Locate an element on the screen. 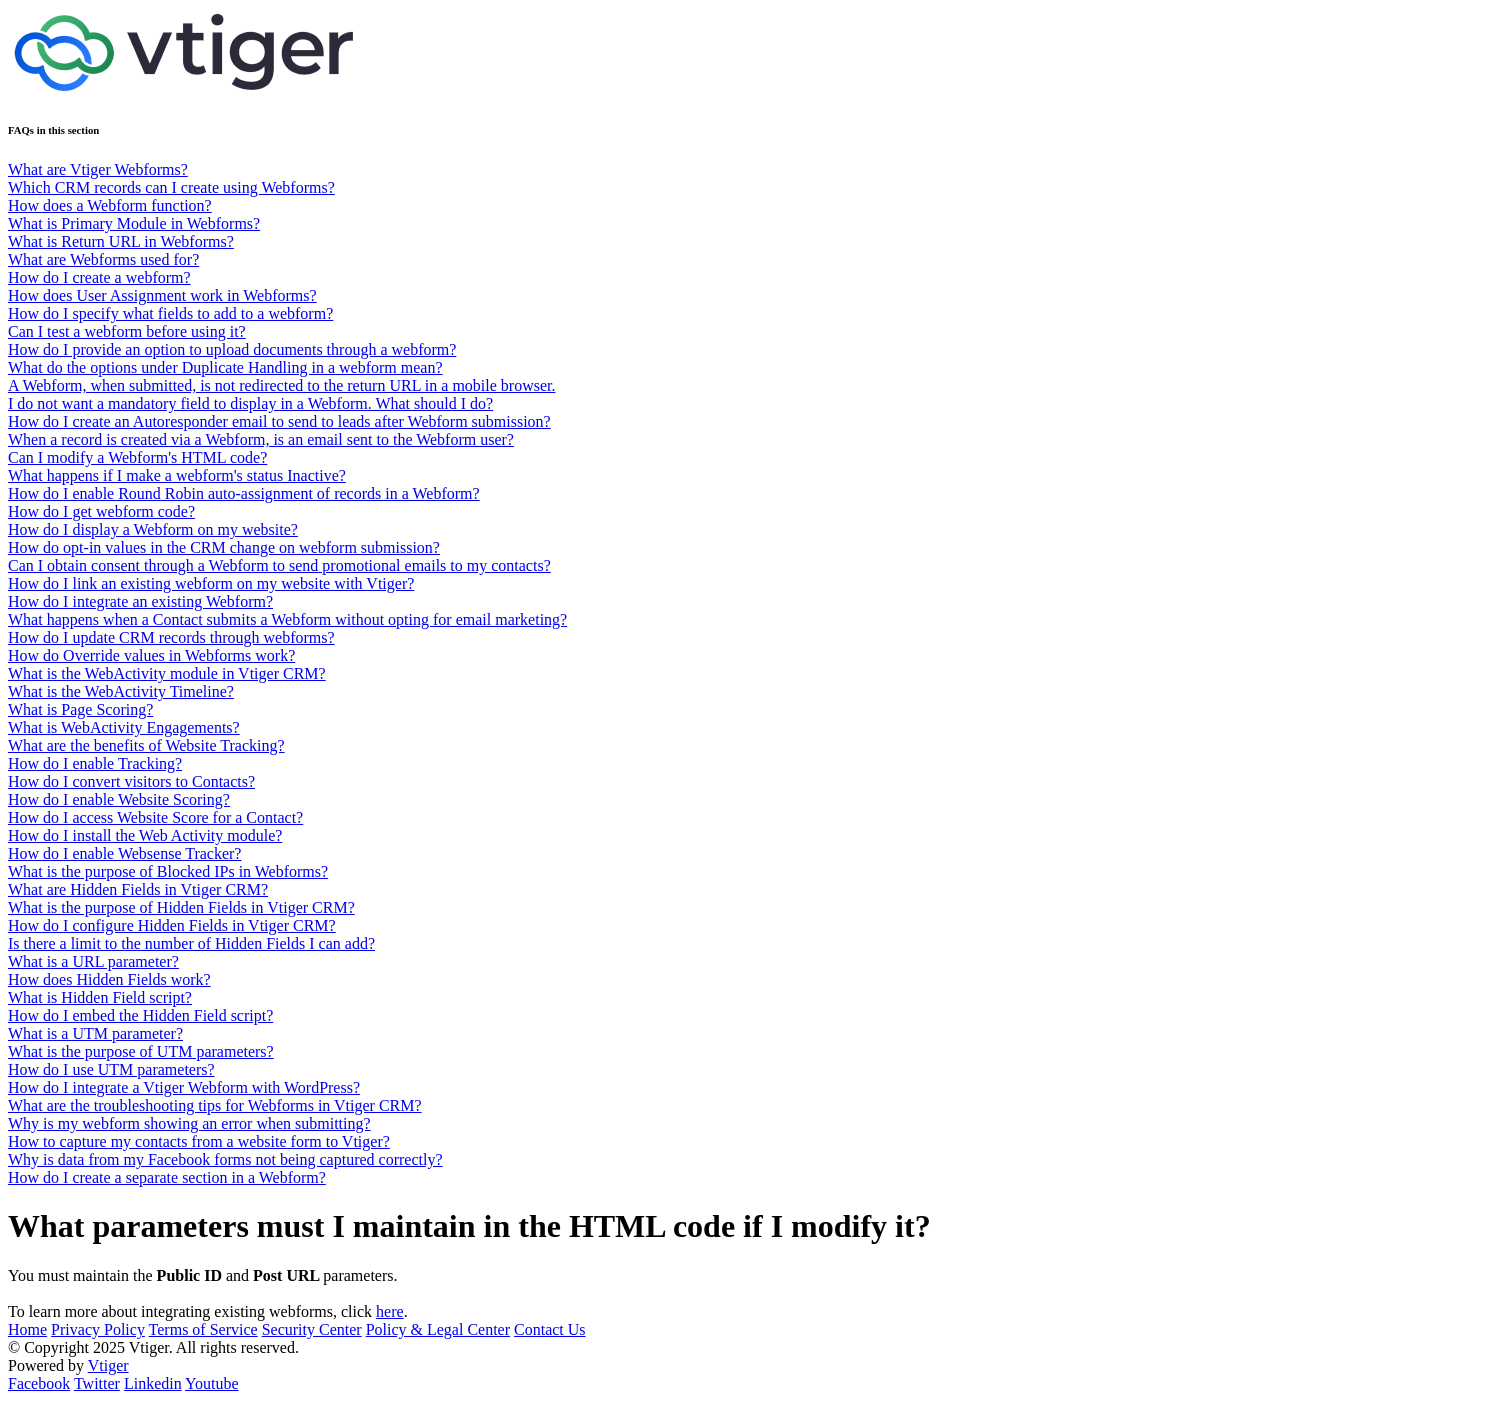 This screenshot has height=1401, width=1485. What is the purpose of UTM parameters? is located at coordinates (141, 1051).